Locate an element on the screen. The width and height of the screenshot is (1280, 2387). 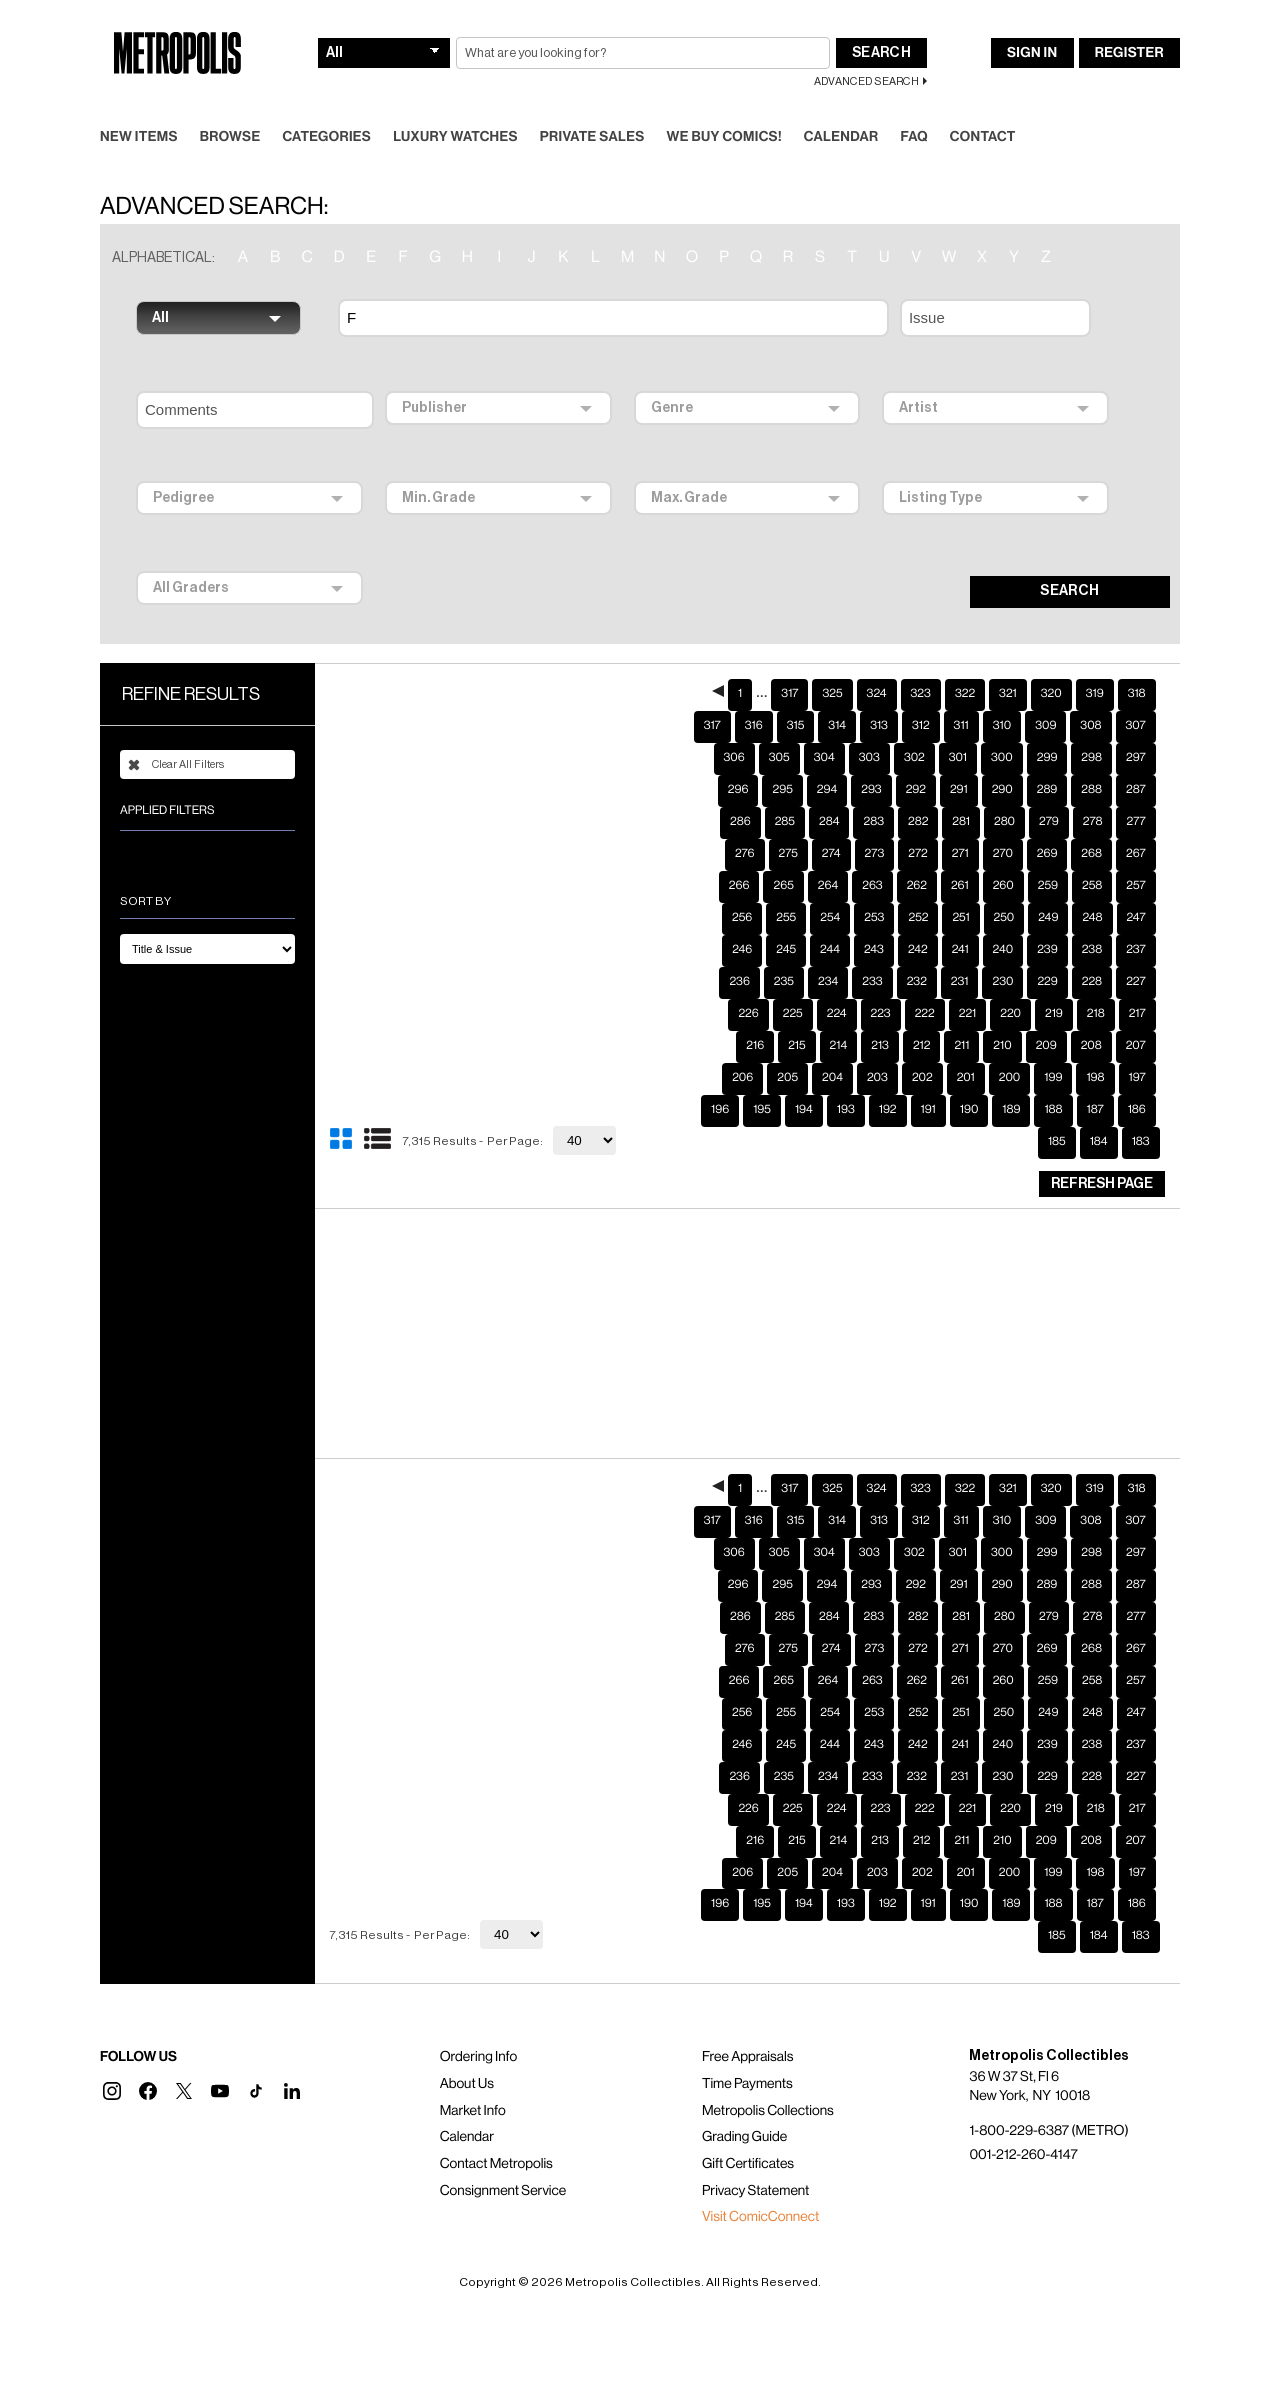
250 is located at coordinates (1004, 886).